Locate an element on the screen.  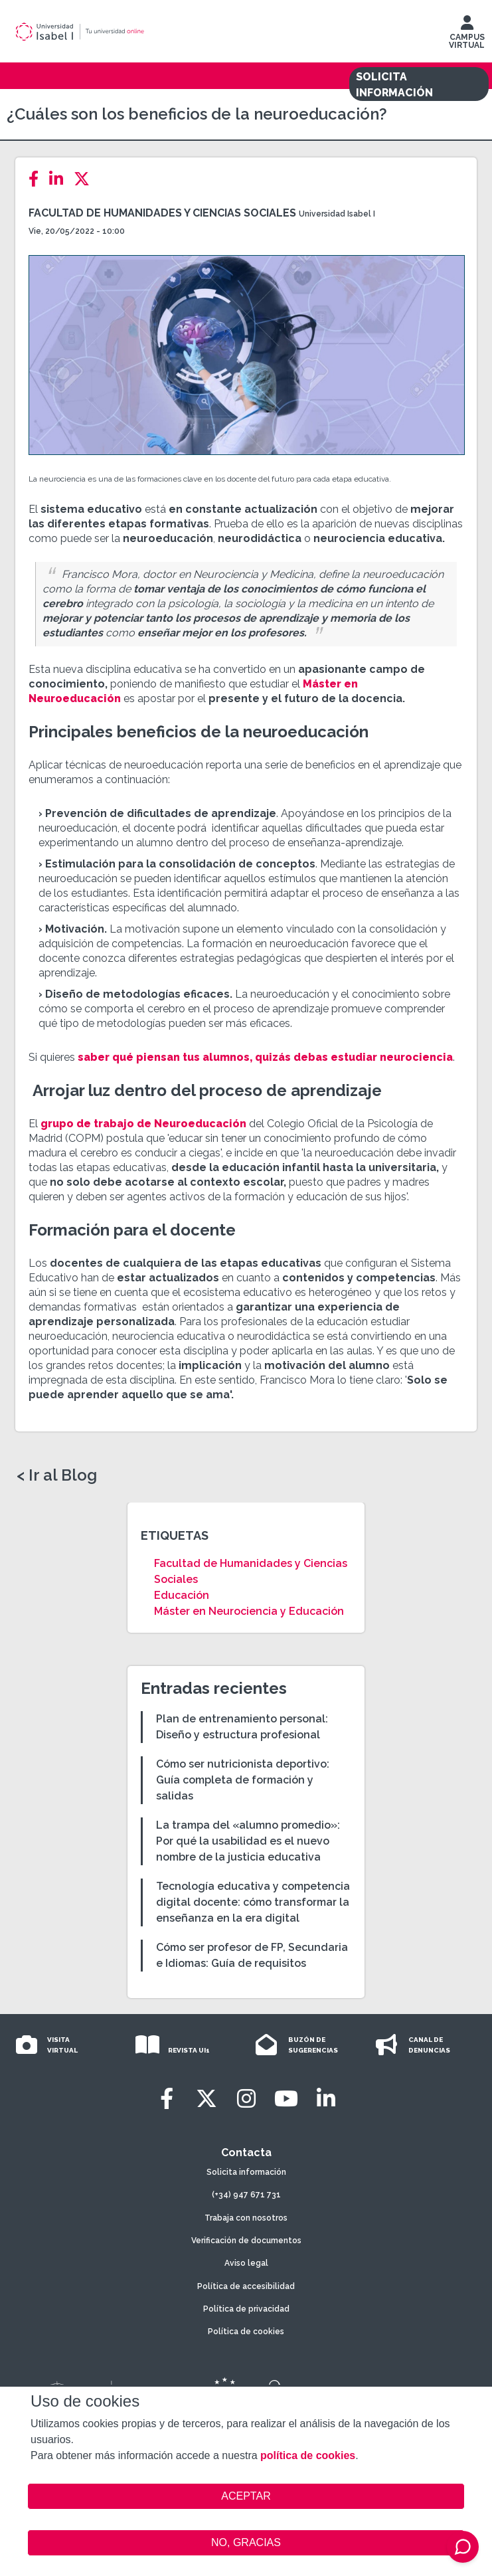
SOLICITA INFORMACIÓN is located at coordinates (394, 84).